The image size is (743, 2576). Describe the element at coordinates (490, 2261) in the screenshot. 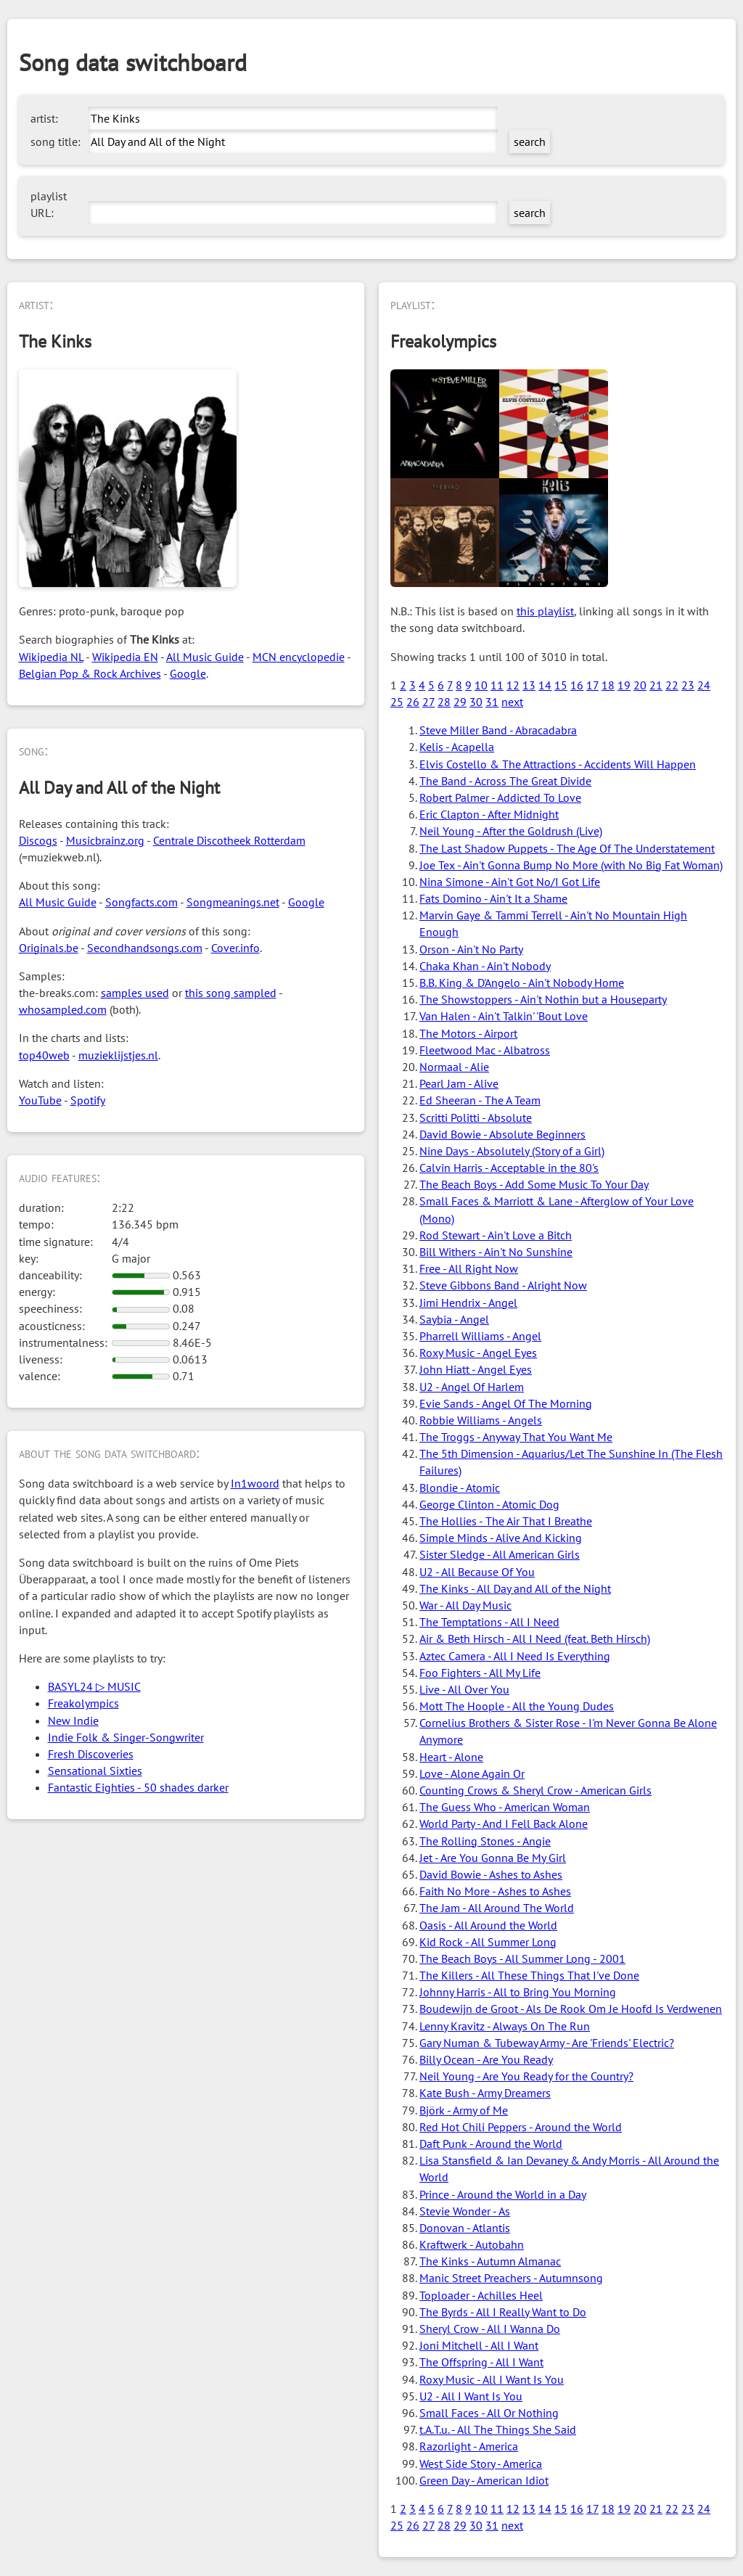

I see `The Kinks - Autumn Almanac` at that location.